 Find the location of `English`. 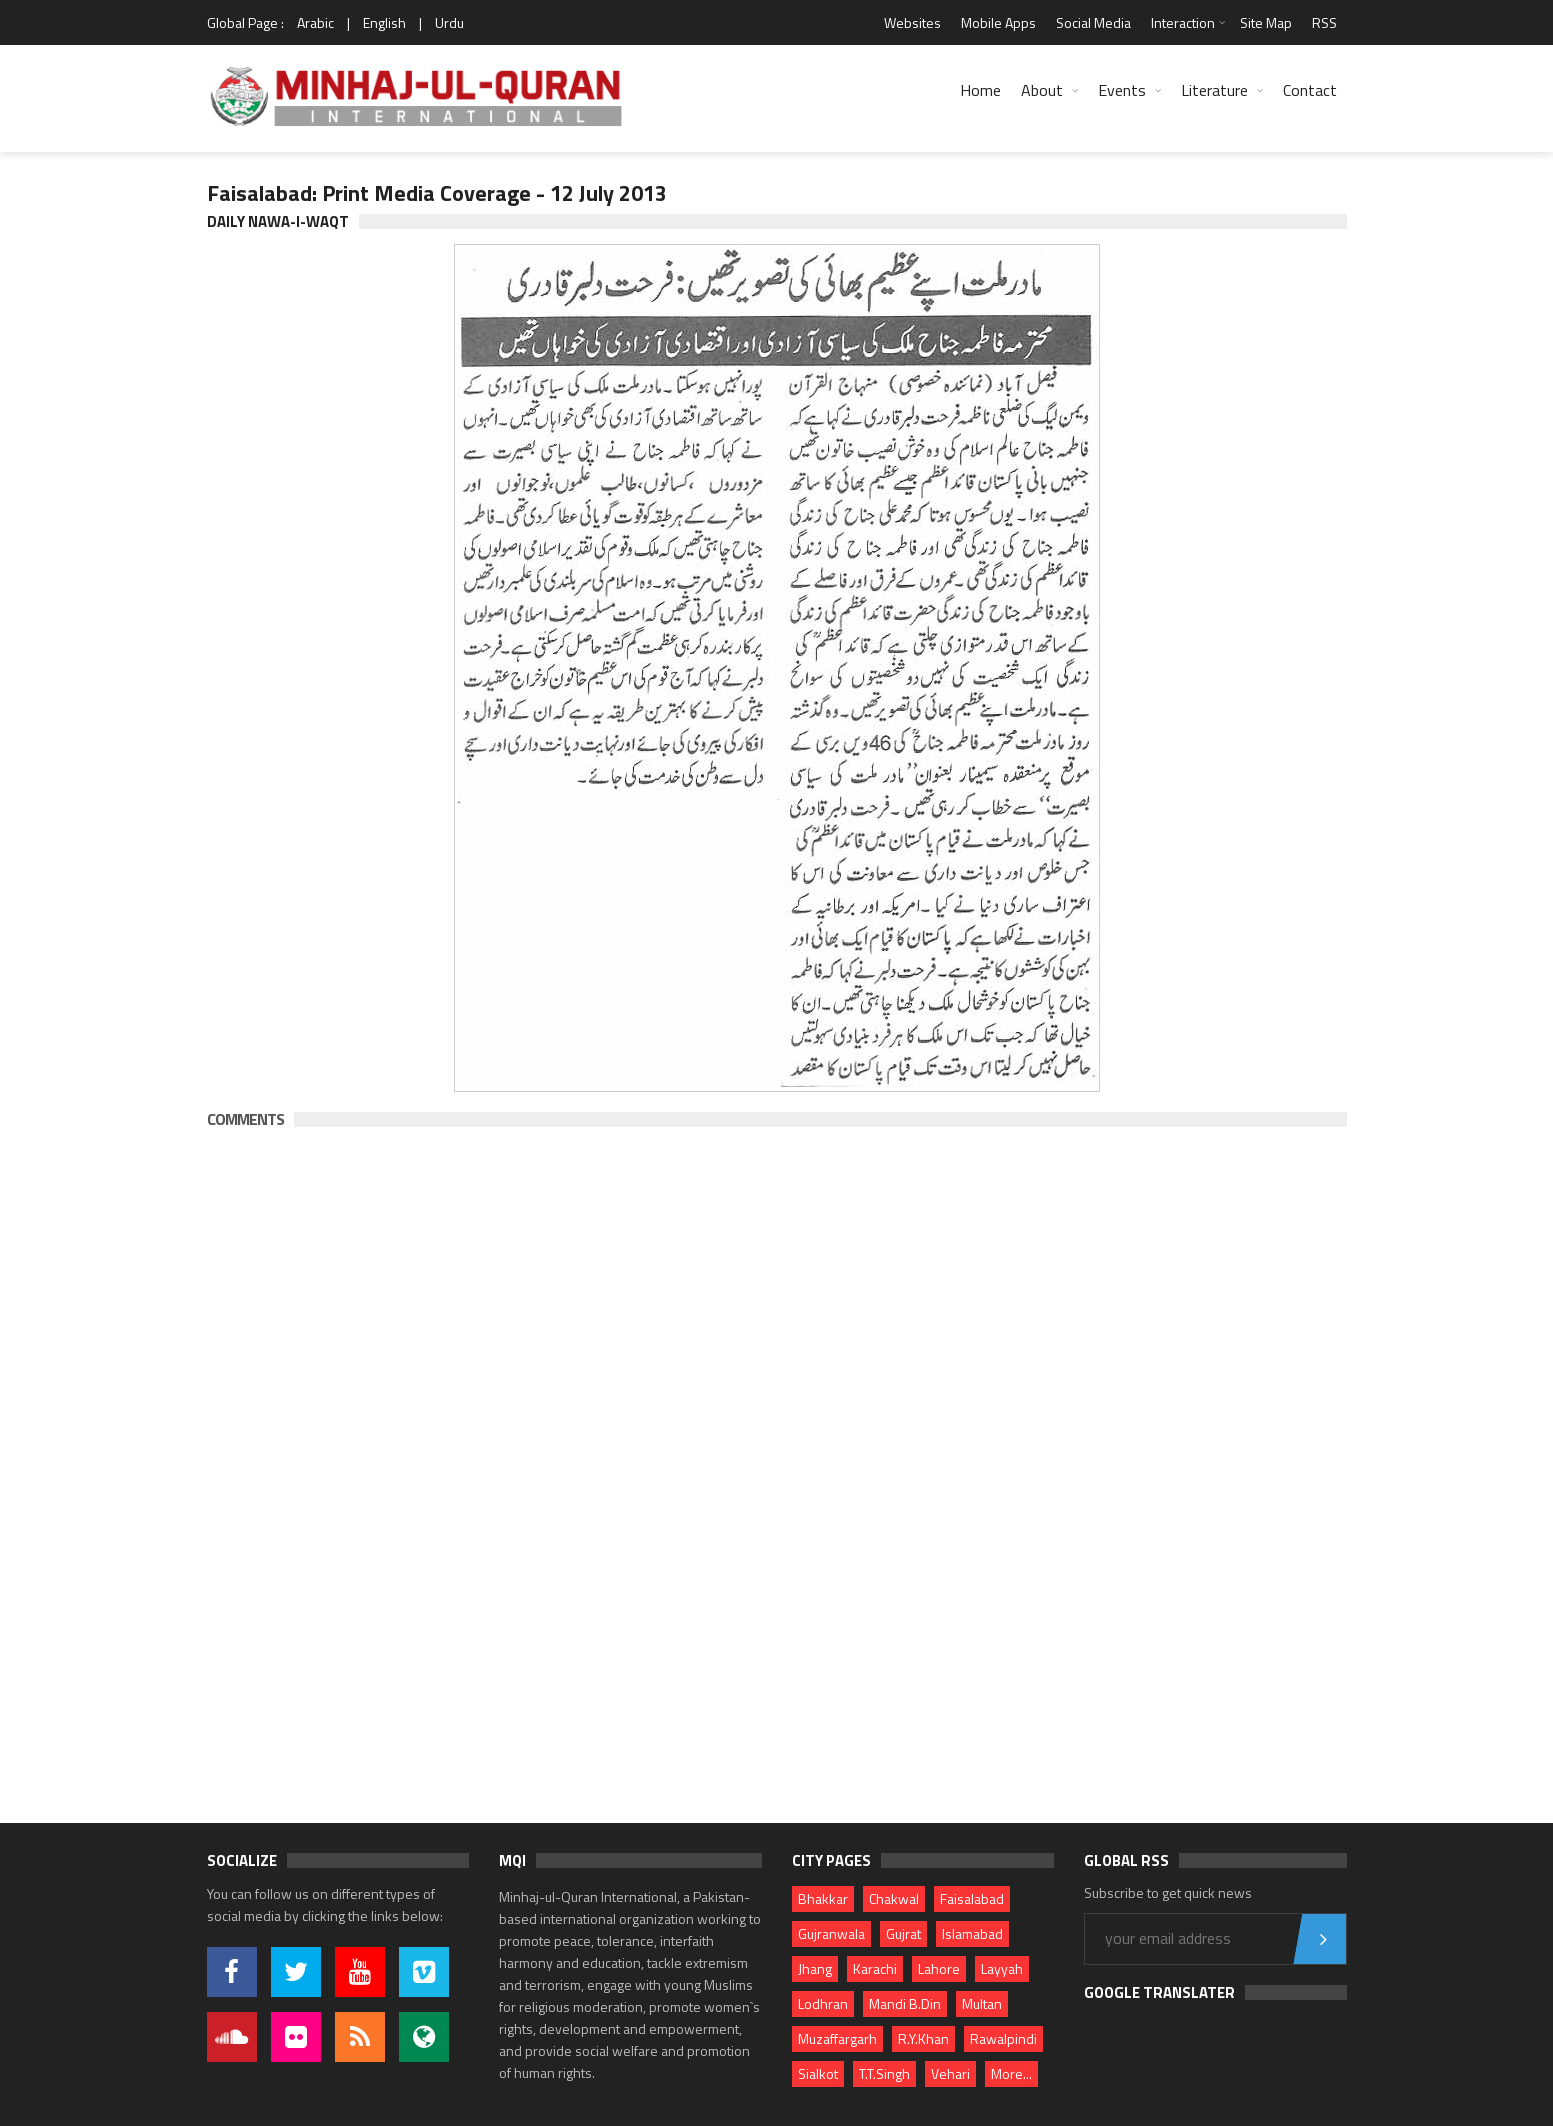

English is located at coordinates (384, 22).